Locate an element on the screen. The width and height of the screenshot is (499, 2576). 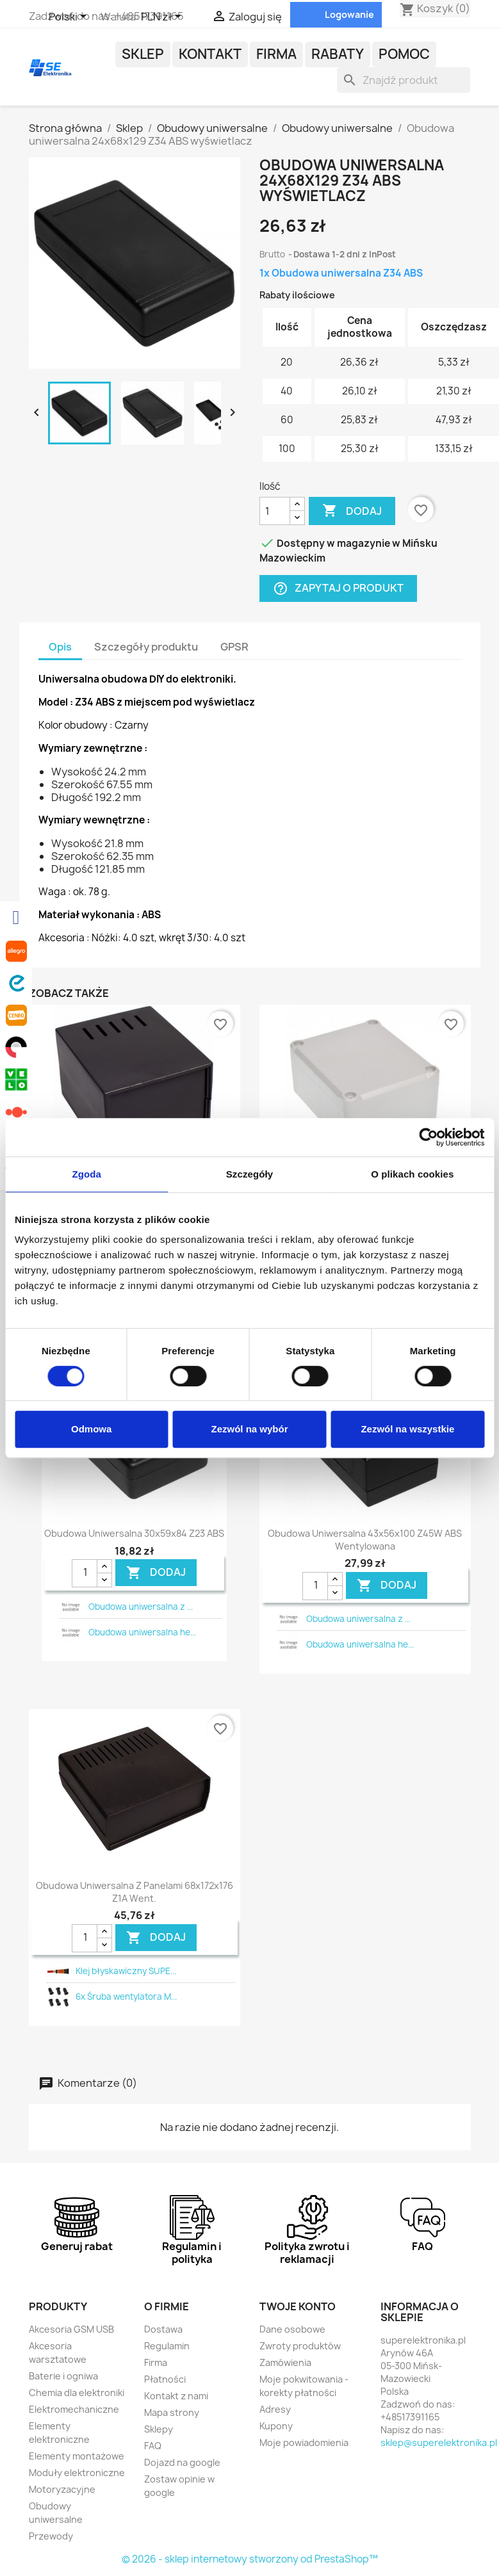
6x Śruba wentylatora M... is located at coordinates (126, 1996).